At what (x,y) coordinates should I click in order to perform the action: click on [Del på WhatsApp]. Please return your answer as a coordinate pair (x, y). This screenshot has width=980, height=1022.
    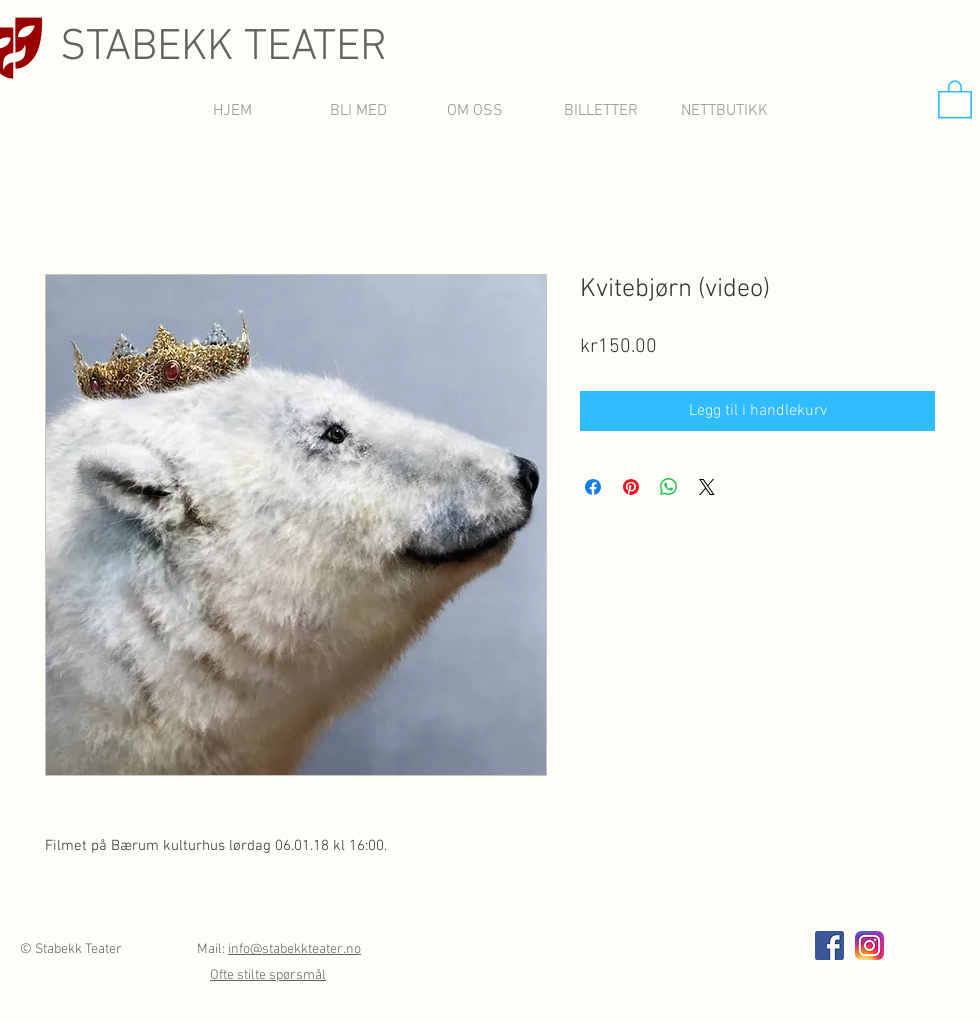
    Looking at the image, I should click on (669, 487).